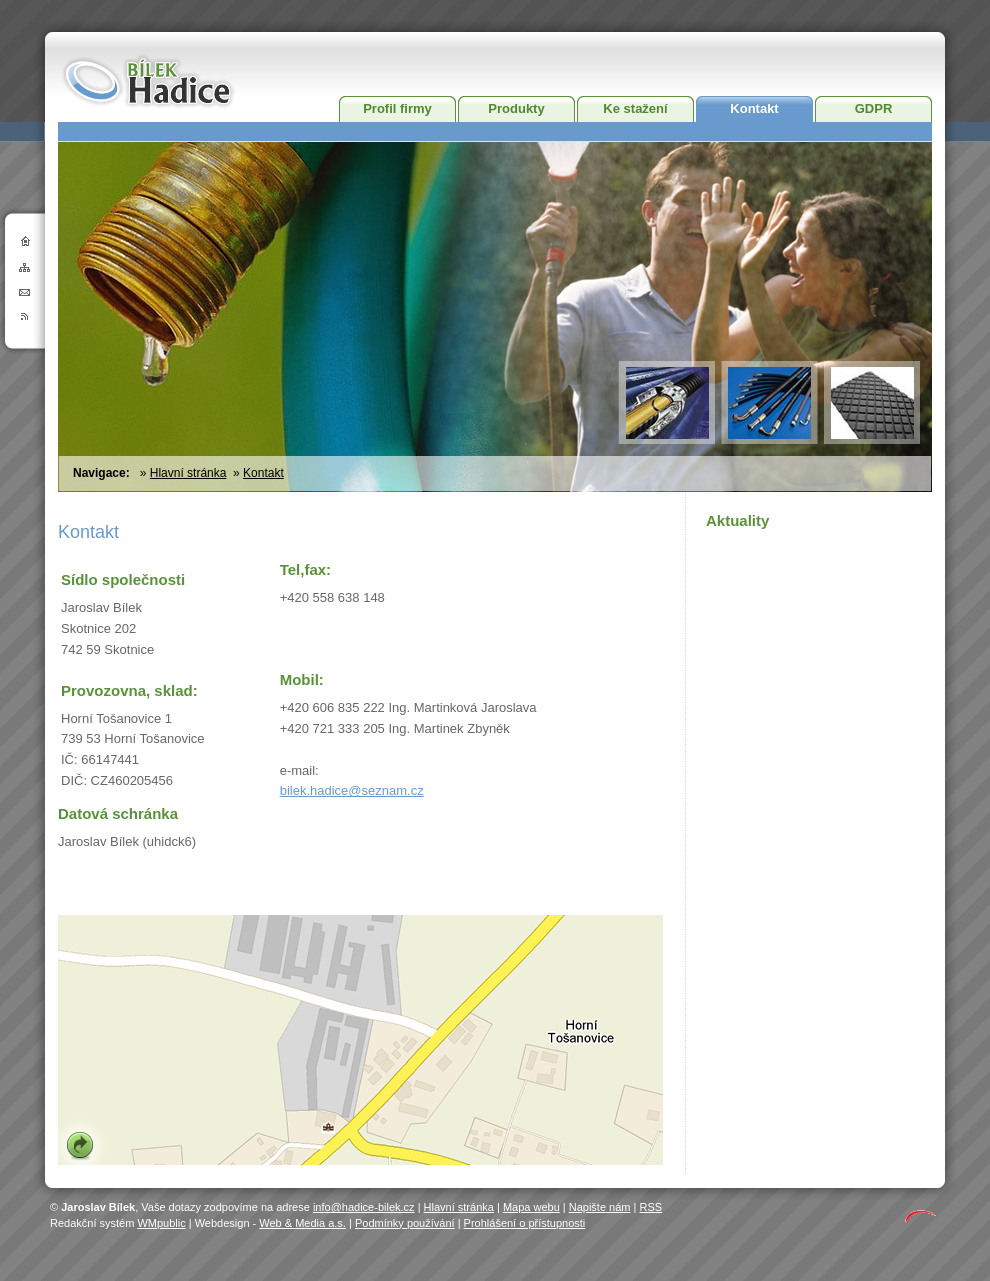 The height and width of the screenshot is (1281, 990). I want to click on Kontakt, so click(754, 108).